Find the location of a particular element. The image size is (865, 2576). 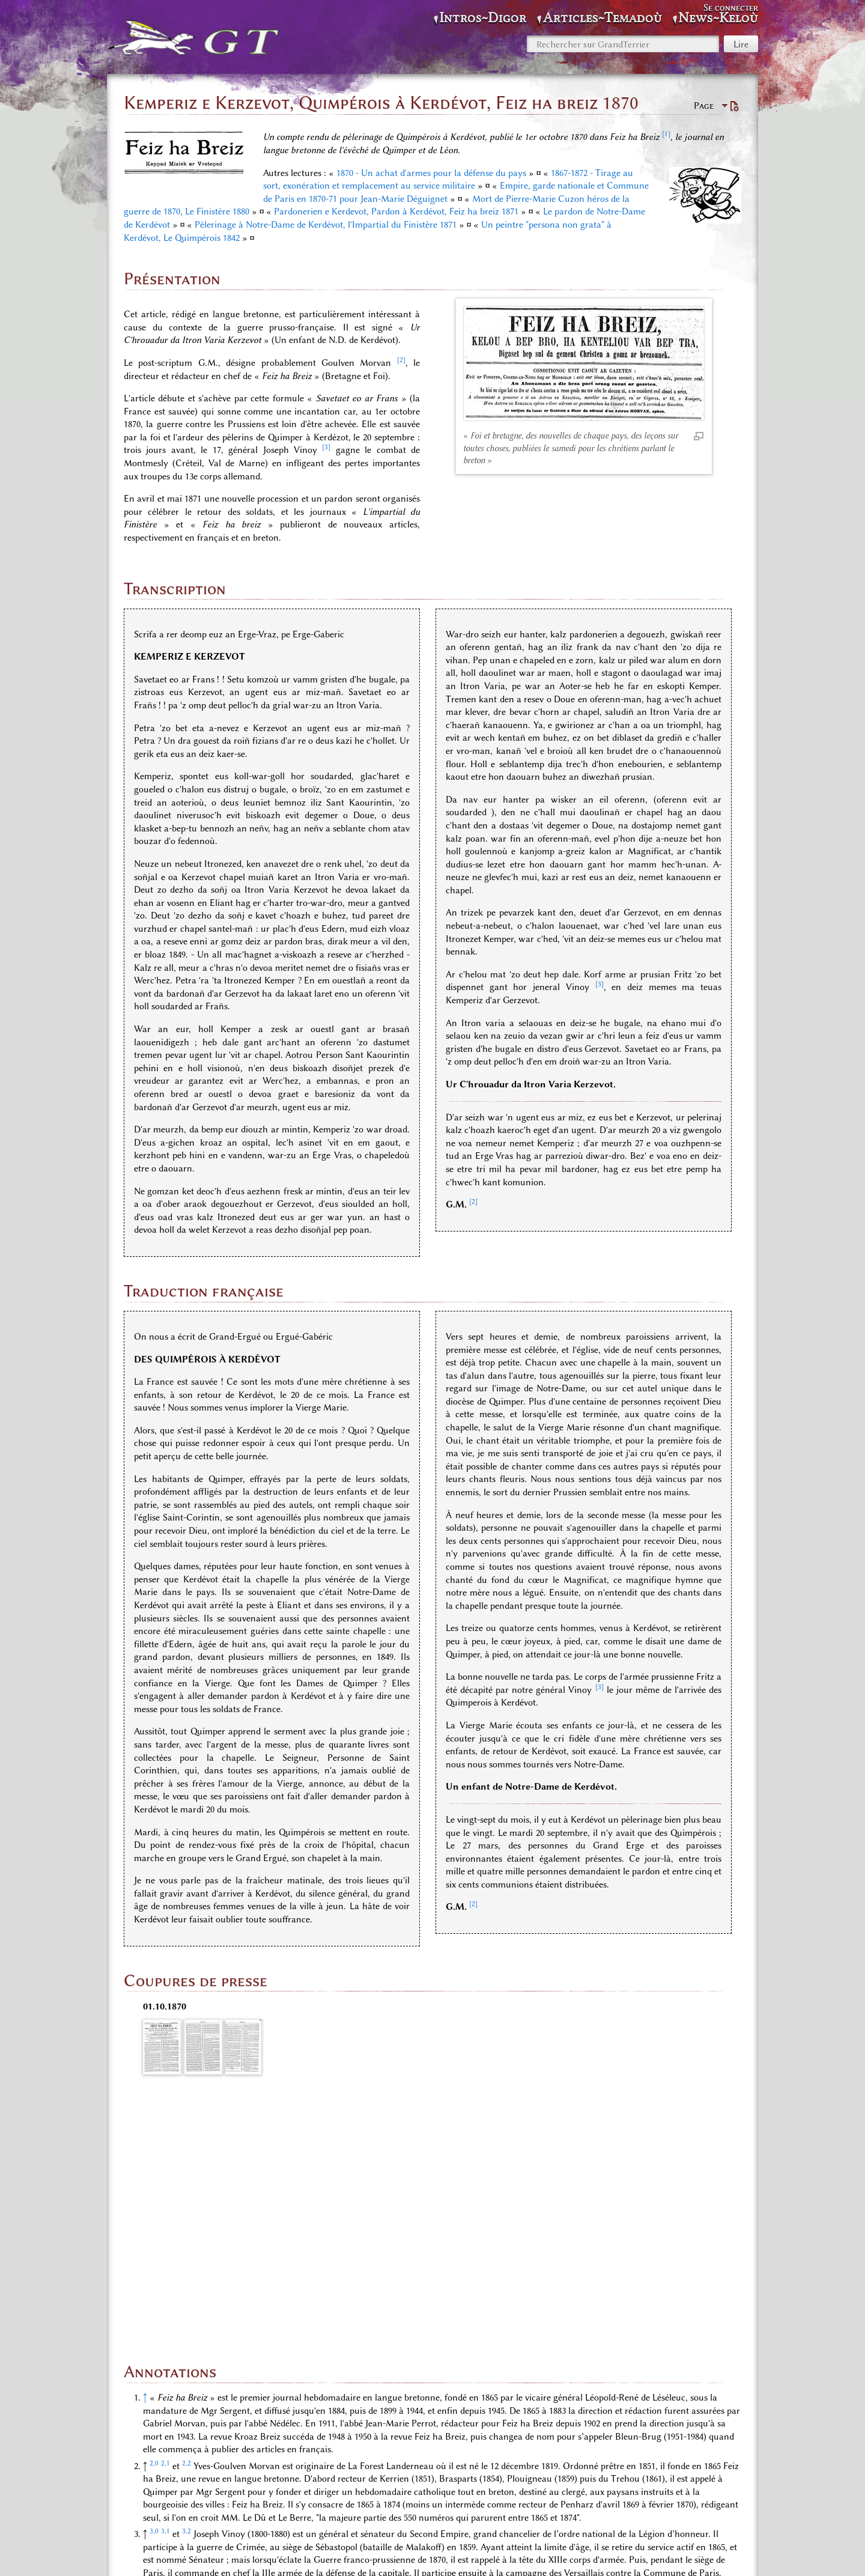

2,2 is located at coordinates (186, 2216).